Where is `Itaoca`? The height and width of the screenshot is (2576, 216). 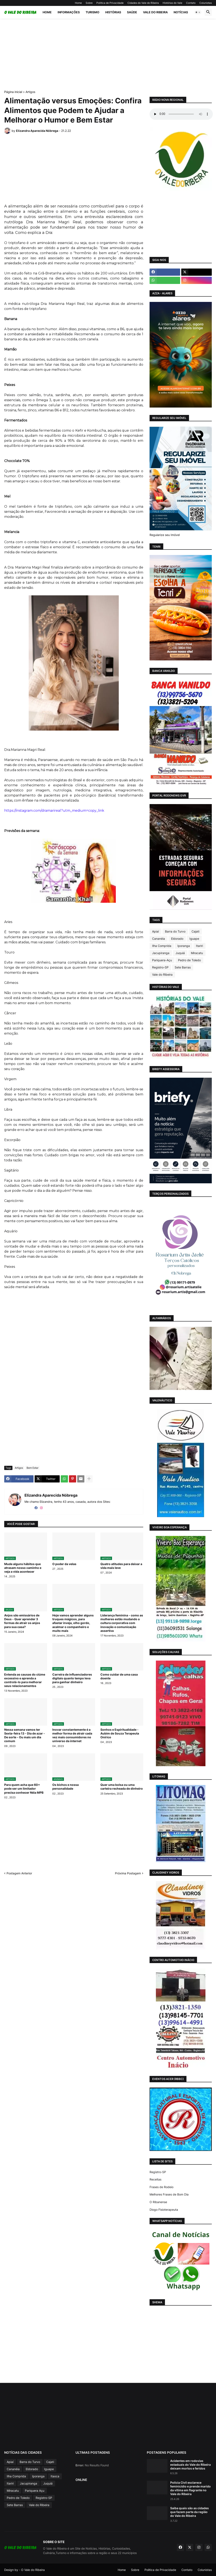
Itaoca is located at coordinates (55, 2476).